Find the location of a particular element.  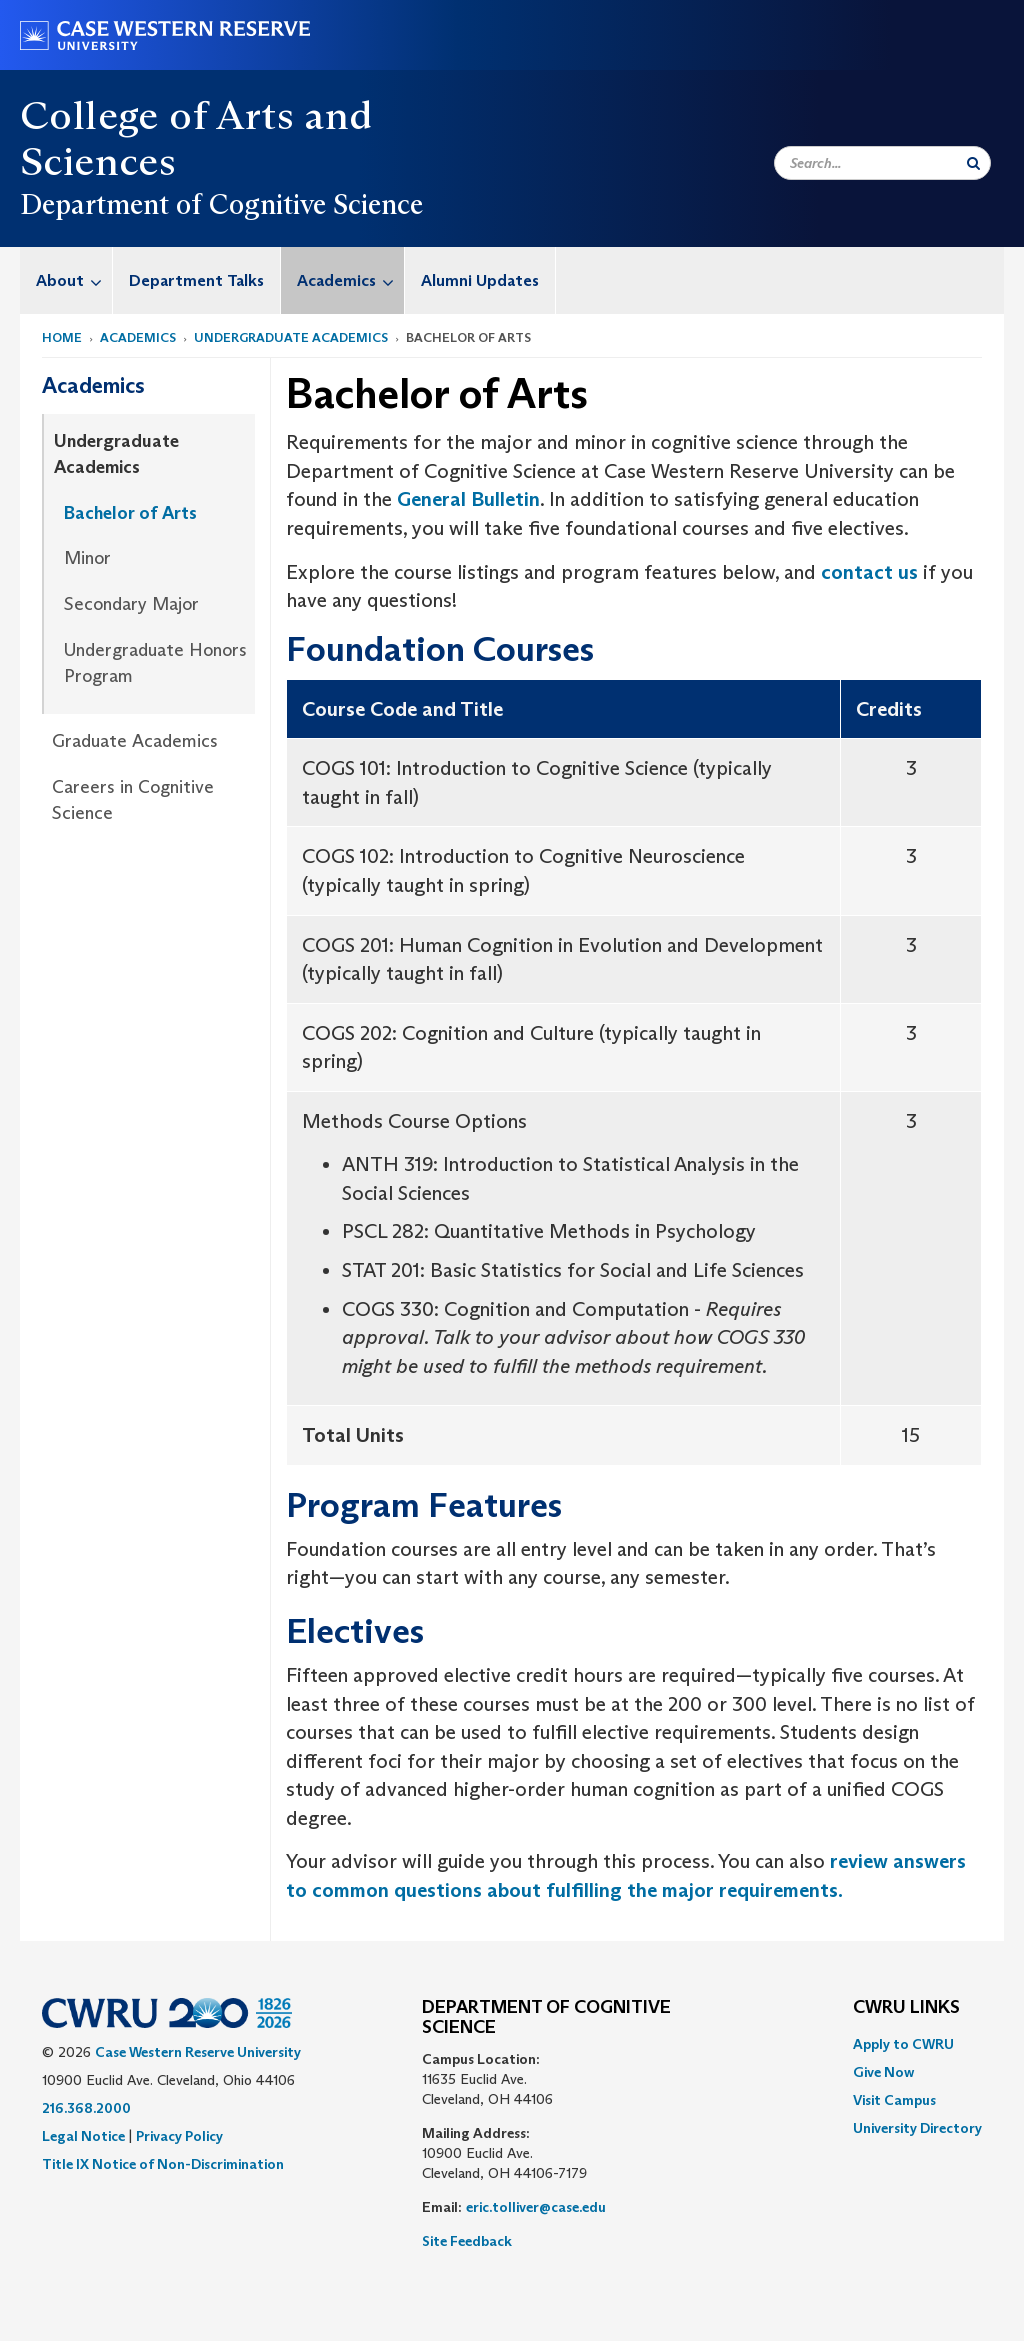

About is located at coordinates (74, 280).